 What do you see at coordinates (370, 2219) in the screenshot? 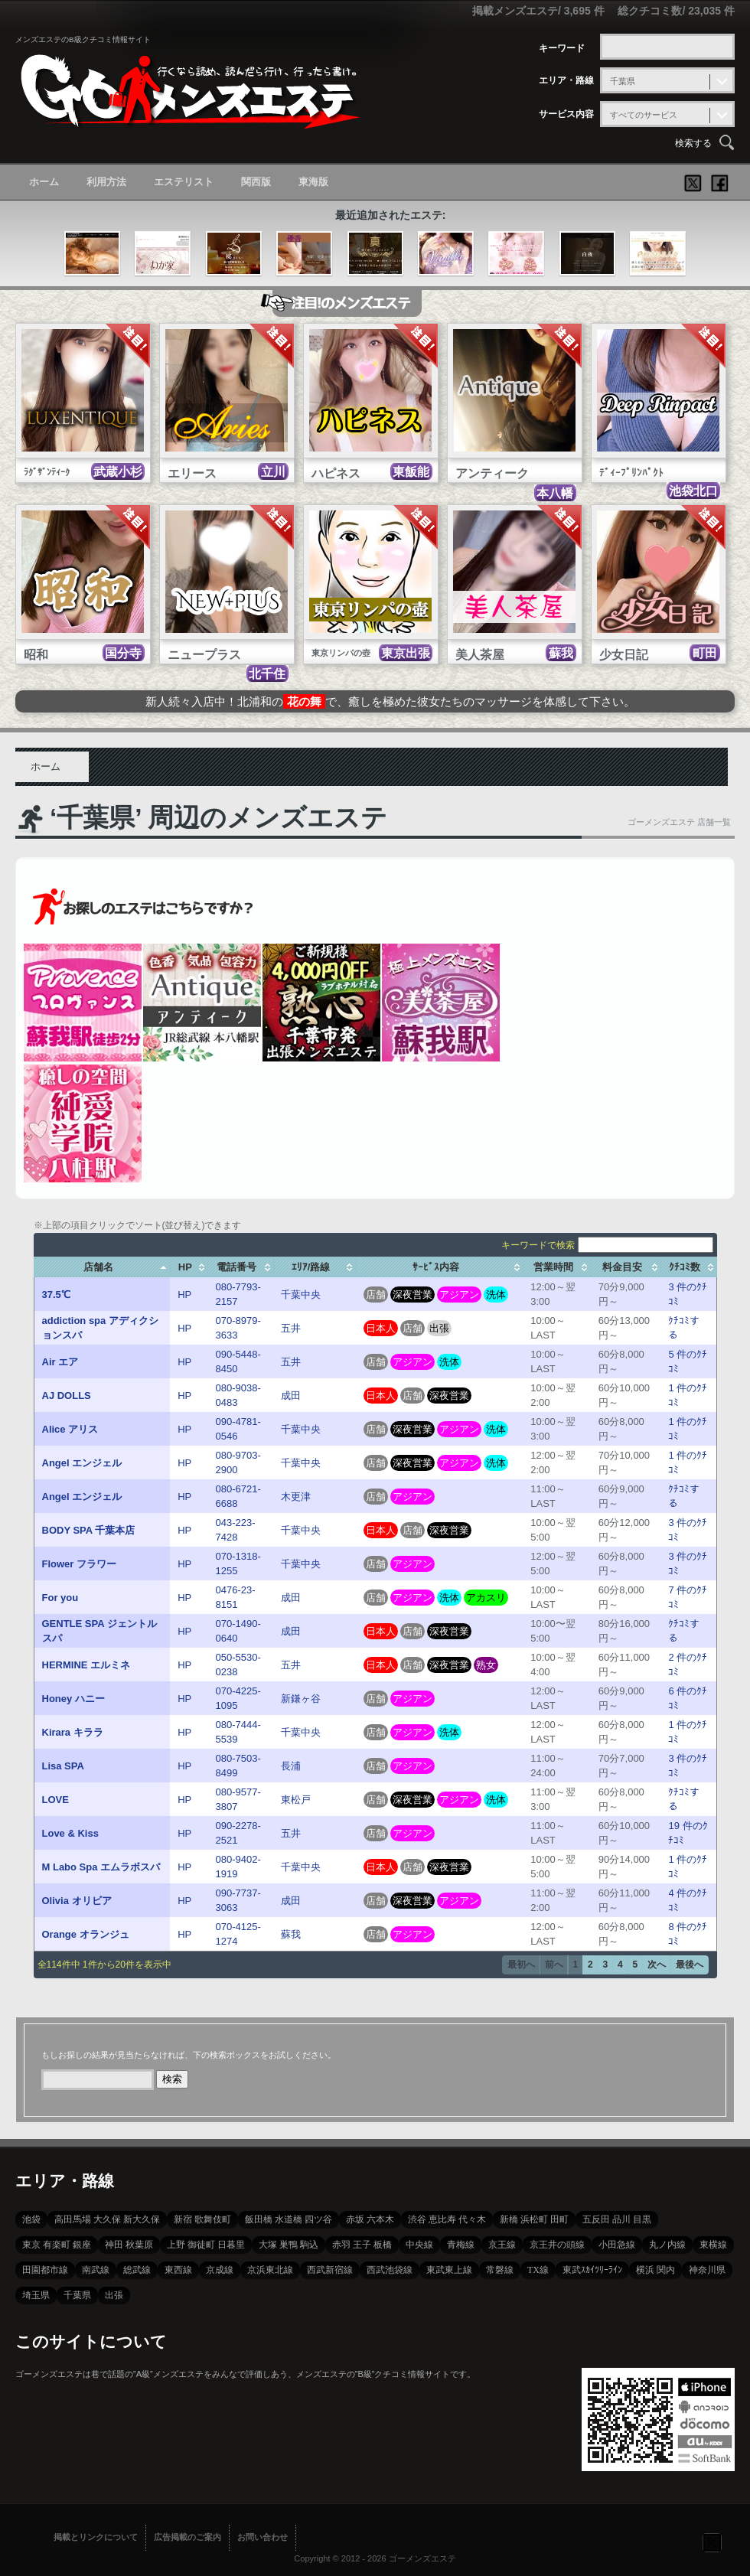
I see `赤坂 六本木` at bounding box center [370, 2219].